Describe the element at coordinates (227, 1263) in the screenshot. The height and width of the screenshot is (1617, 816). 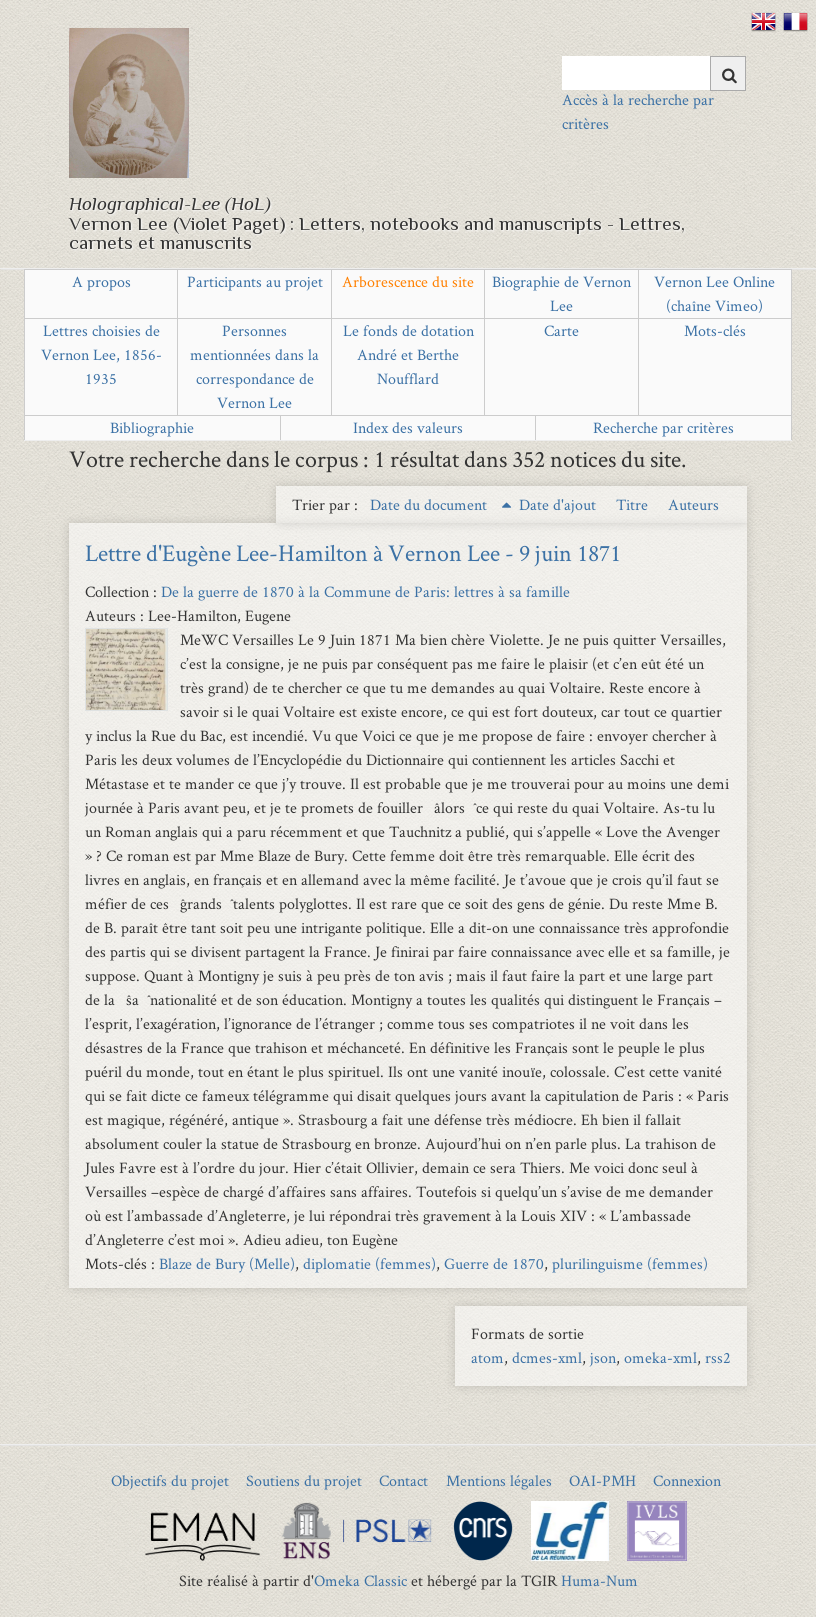
I see `Blaze de Bury (Melle)` at that location.